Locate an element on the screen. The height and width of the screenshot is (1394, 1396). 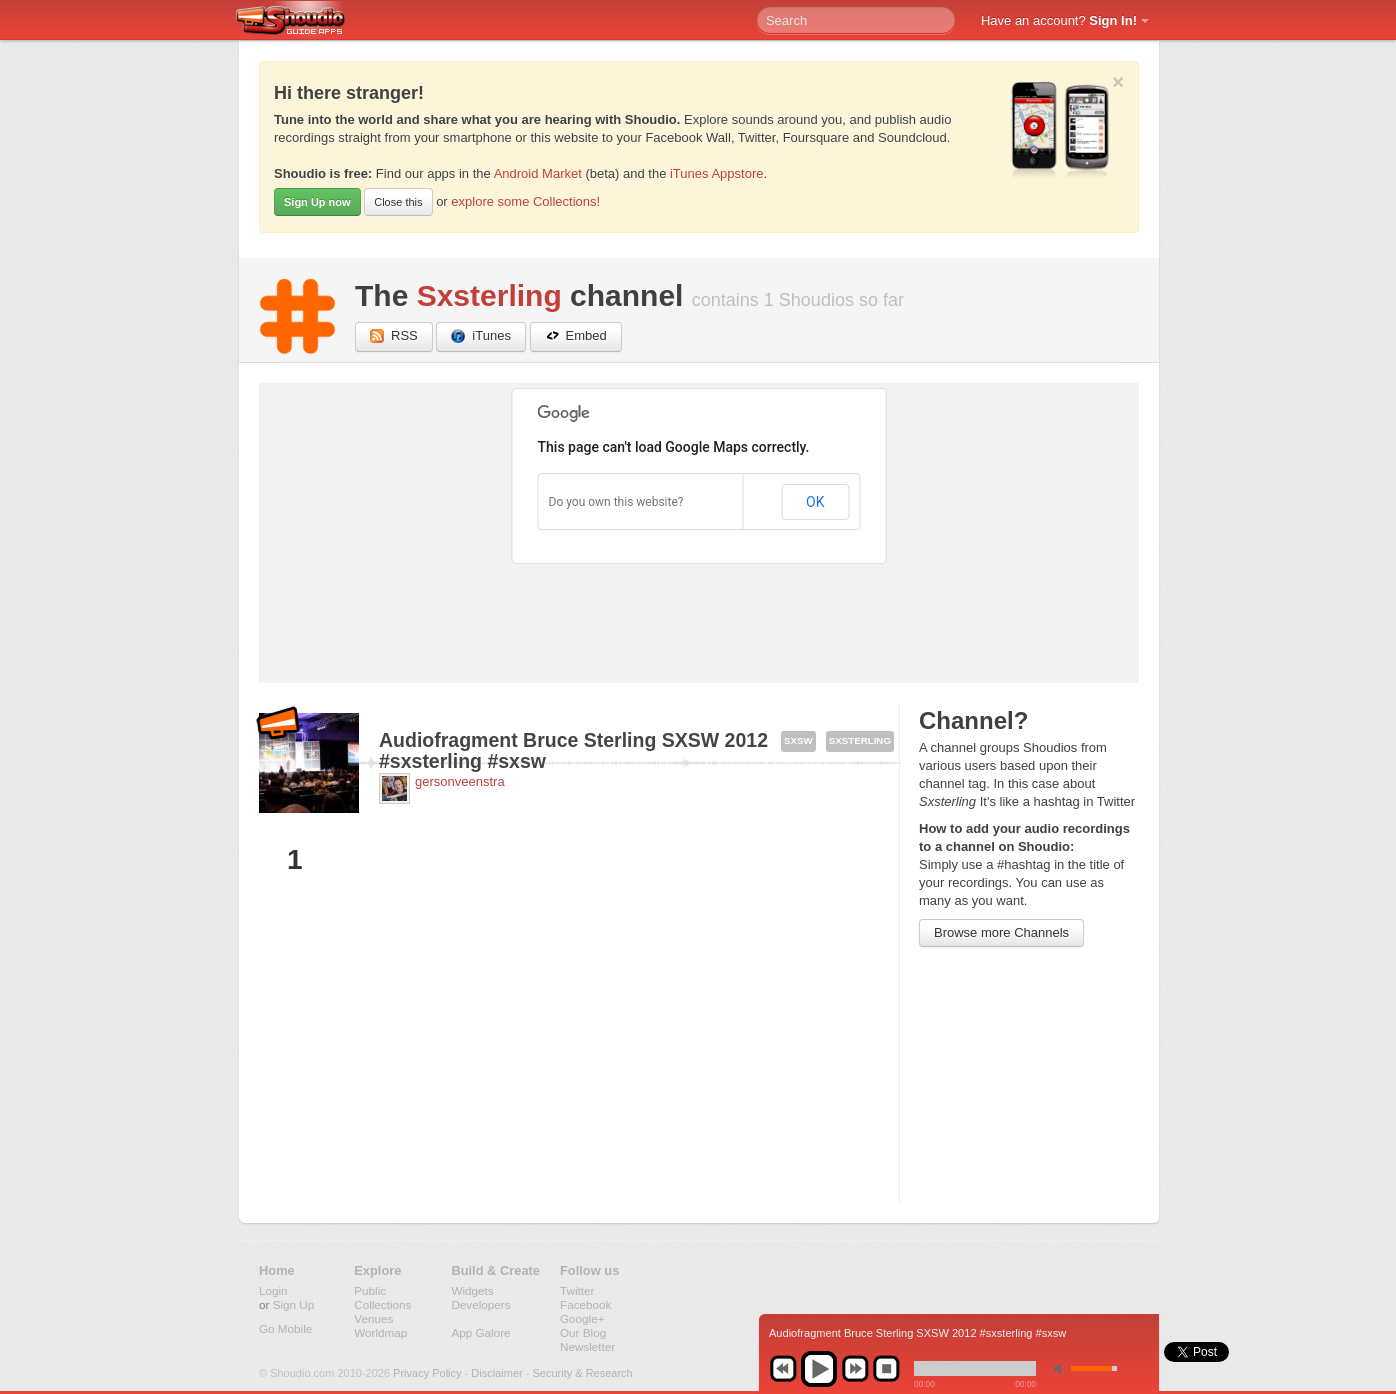
Worldmap is located at coordinates (380, 1332).